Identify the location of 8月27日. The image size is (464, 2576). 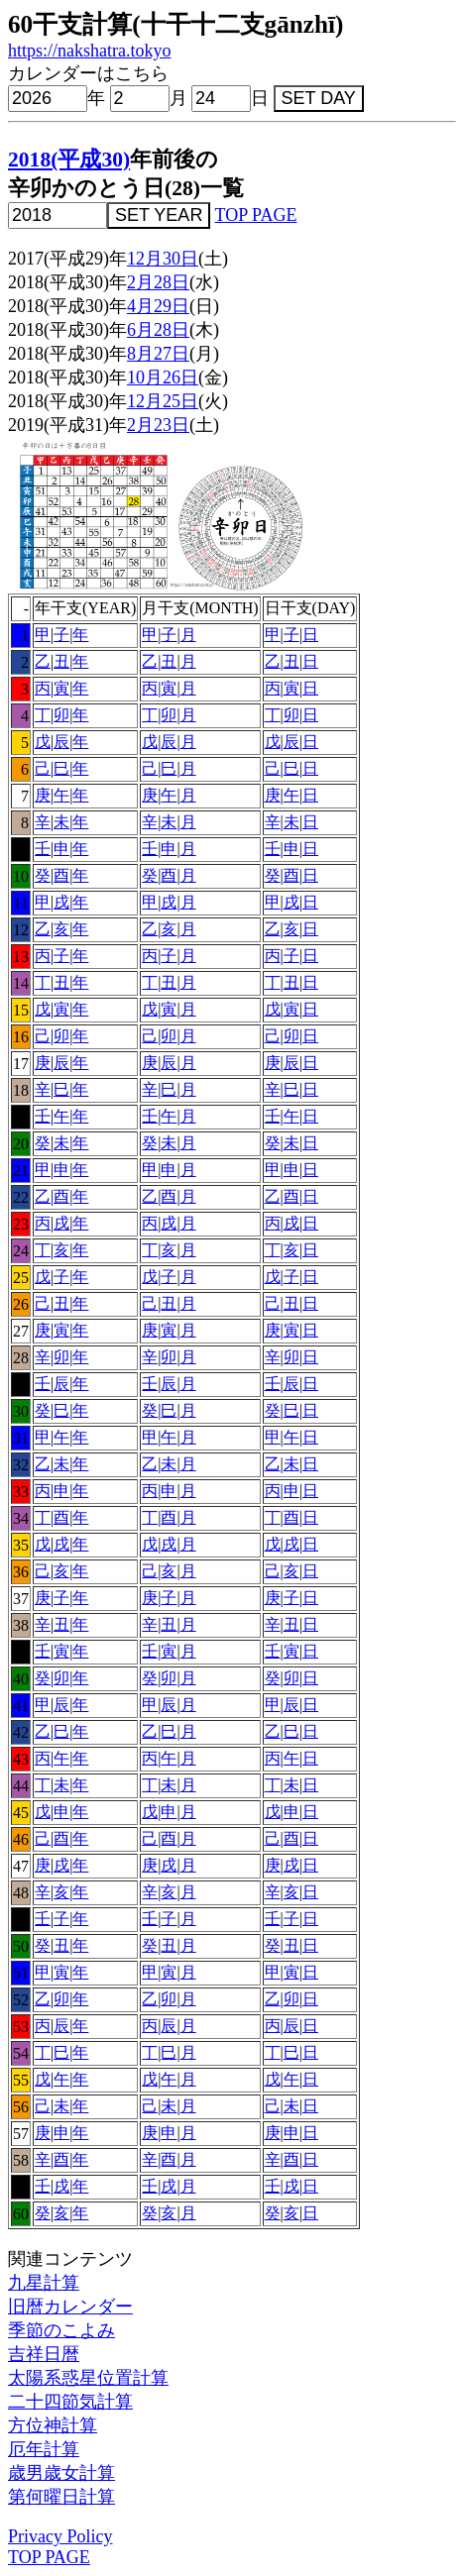
(158, 354).